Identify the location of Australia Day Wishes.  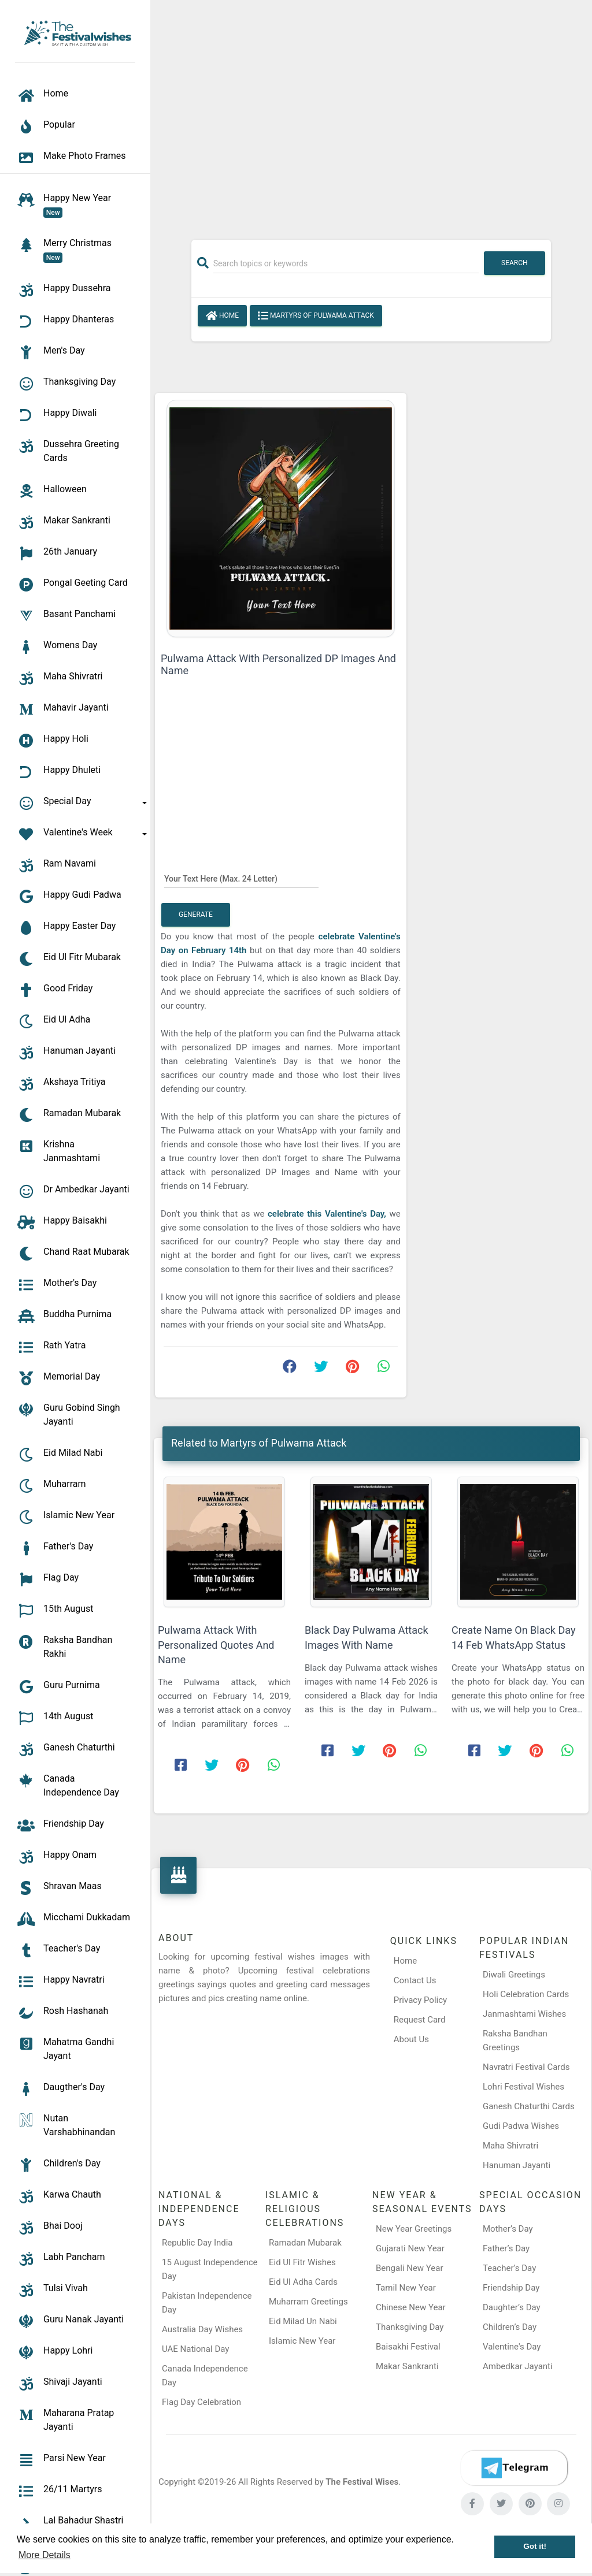
(202, 2329).